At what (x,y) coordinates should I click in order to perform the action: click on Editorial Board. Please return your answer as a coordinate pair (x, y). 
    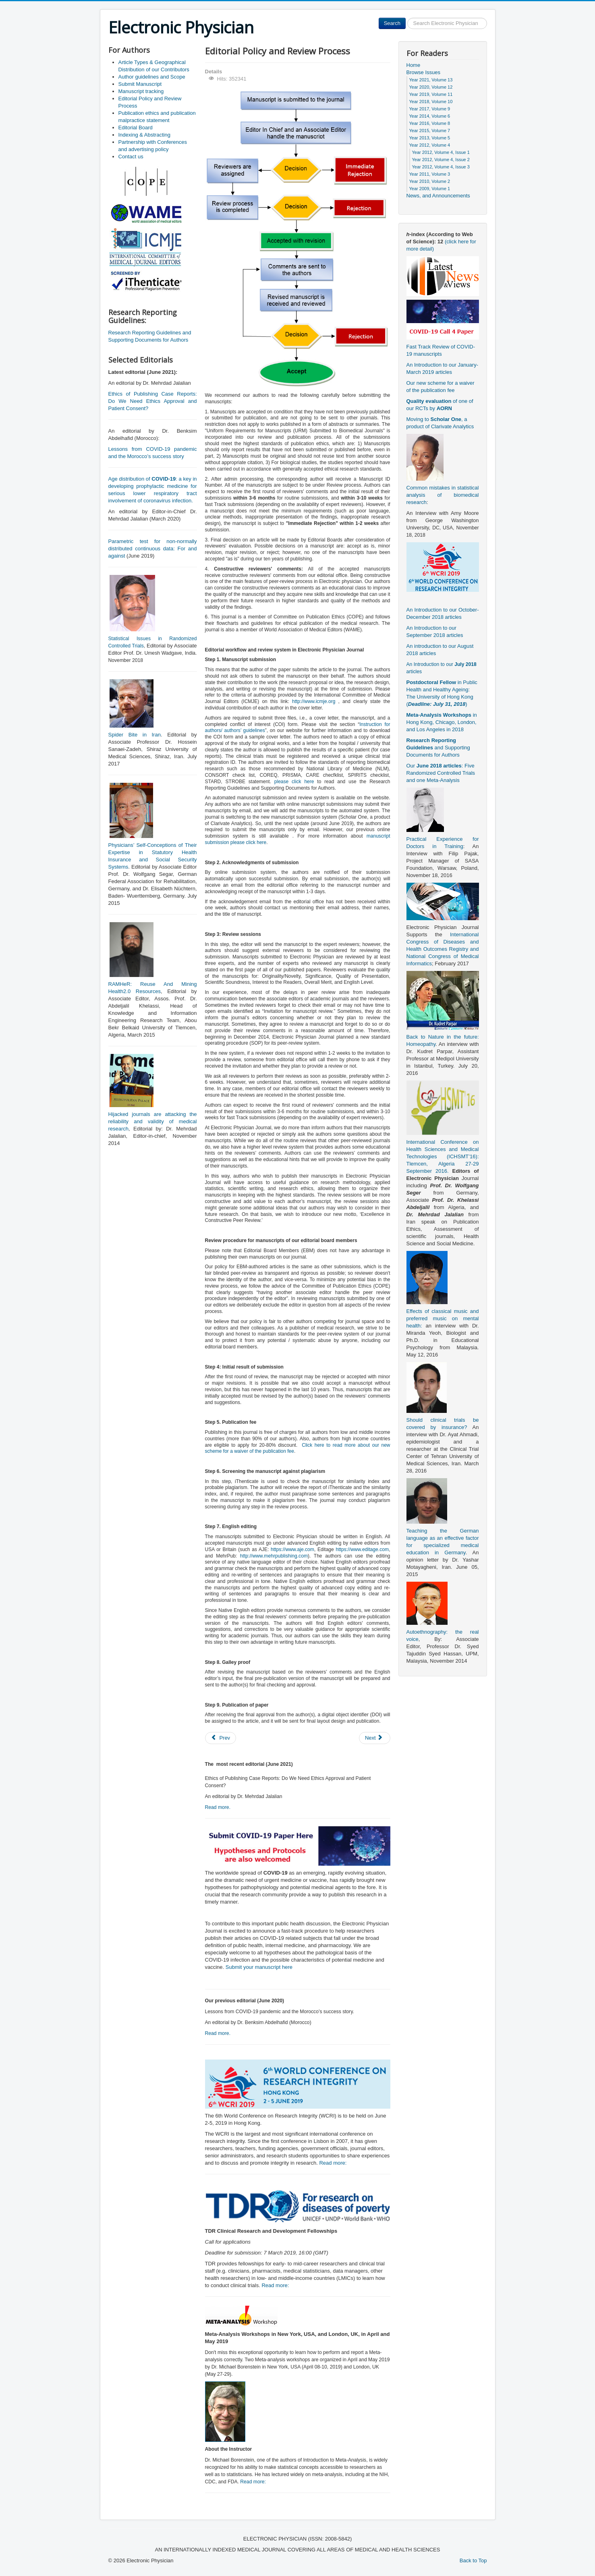
    Looking at the image, I should click on (135, 127).